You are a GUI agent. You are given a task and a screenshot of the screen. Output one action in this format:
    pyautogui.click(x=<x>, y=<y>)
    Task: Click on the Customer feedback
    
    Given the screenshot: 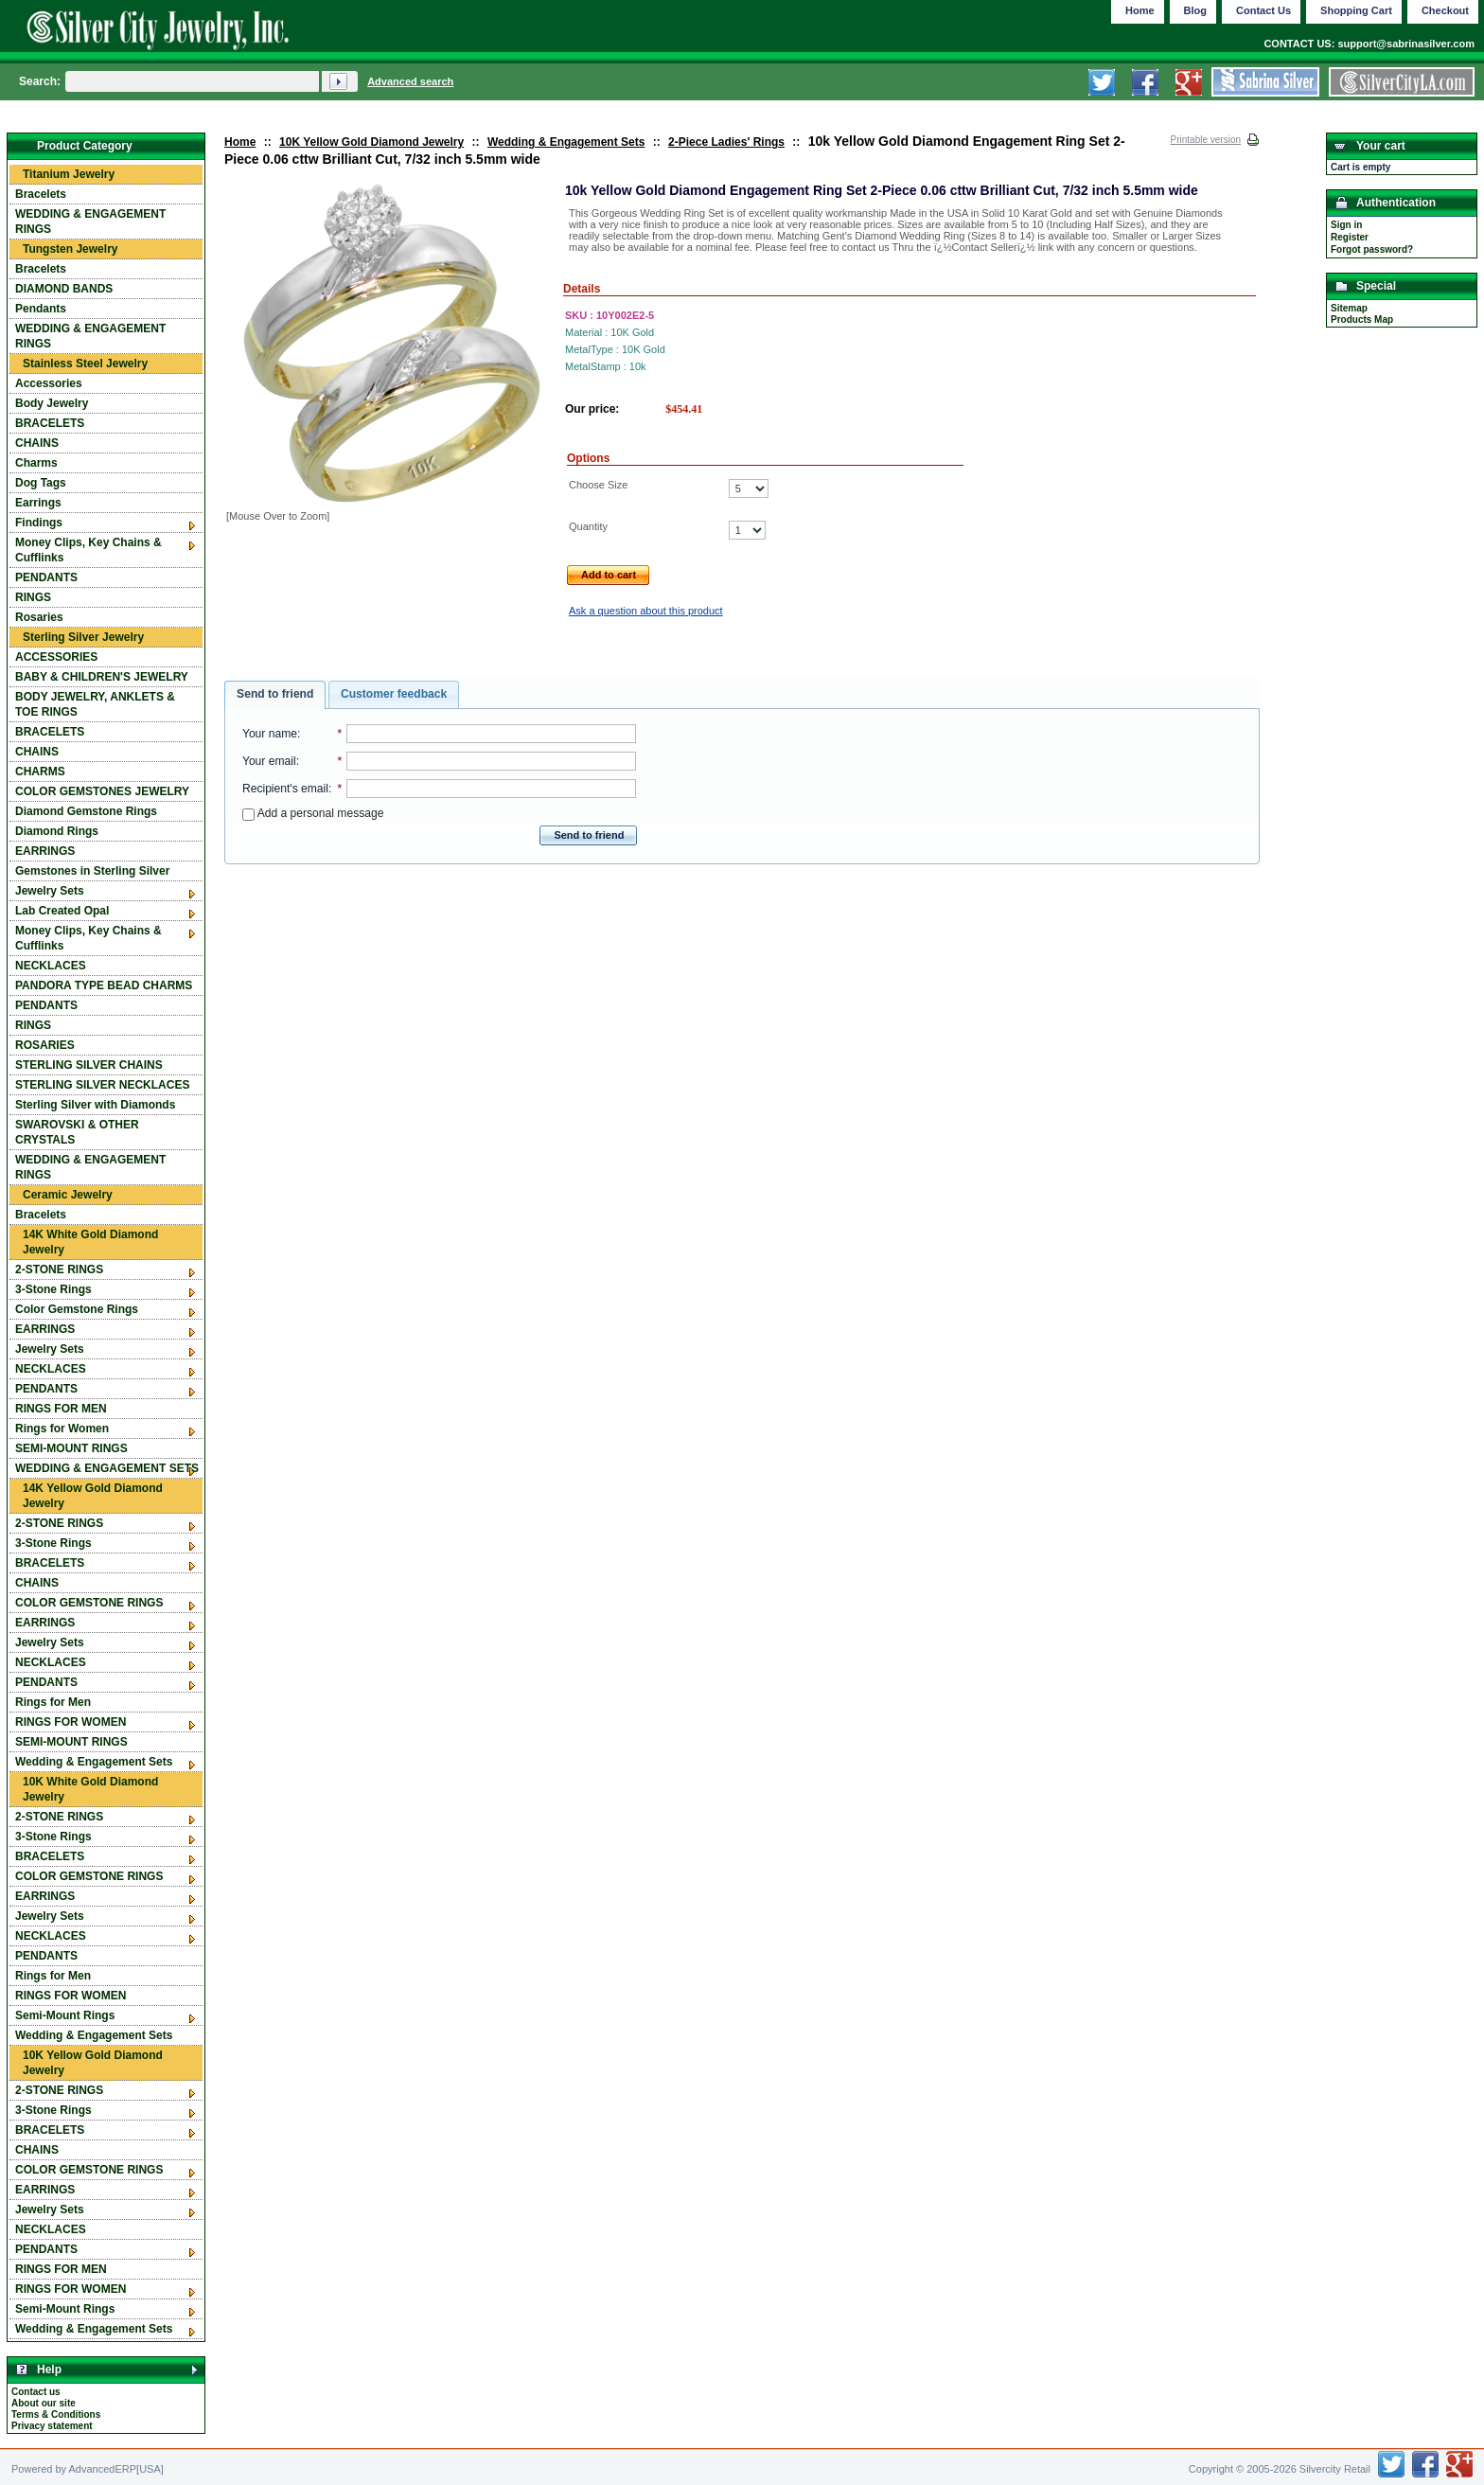 What is the action you would take?
    pyautogui.click(x=394, y=694)
    